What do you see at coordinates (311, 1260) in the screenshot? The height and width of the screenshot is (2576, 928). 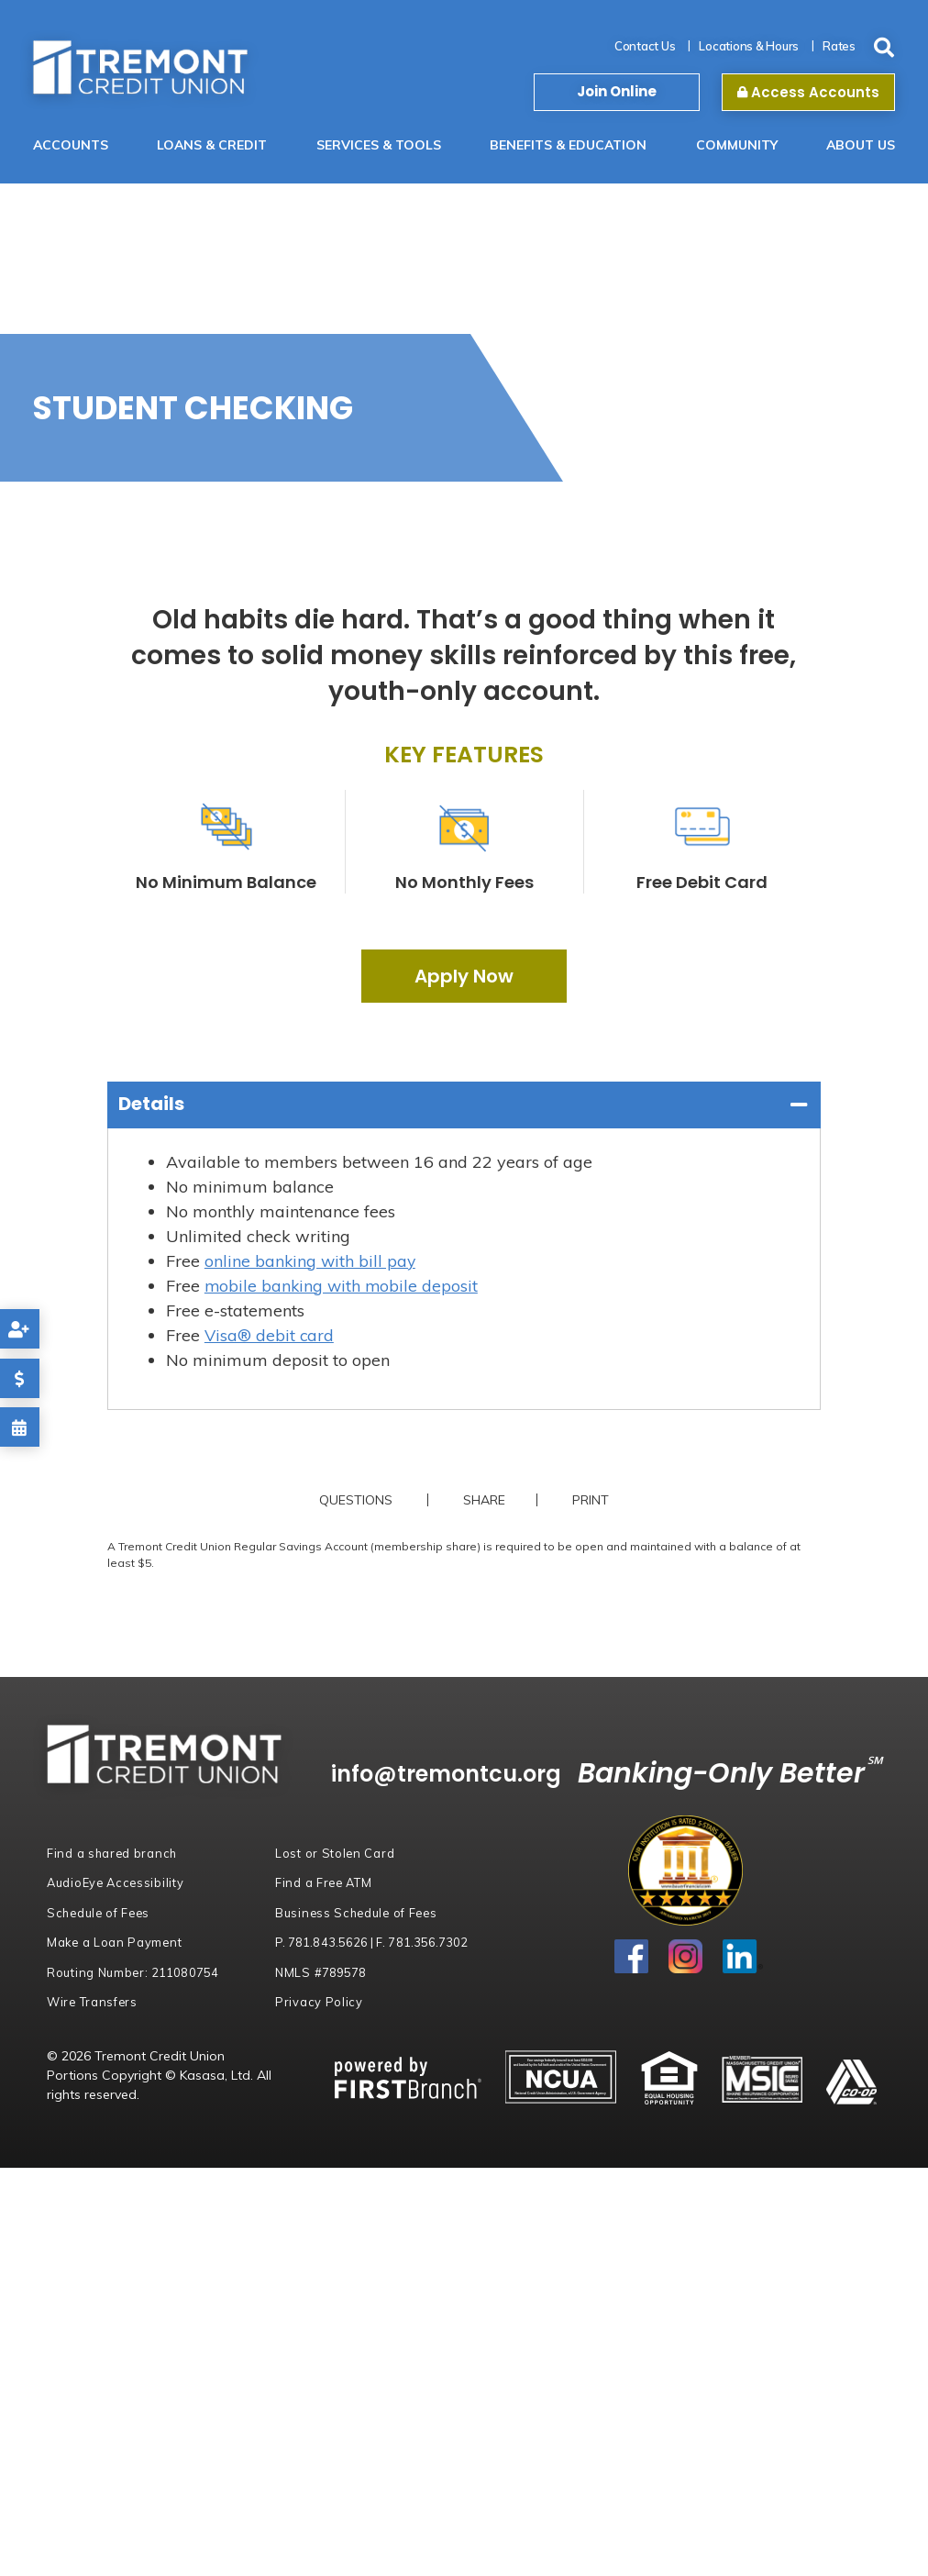 I see `online banking with bill pay` at bounding box center [311, 1260].